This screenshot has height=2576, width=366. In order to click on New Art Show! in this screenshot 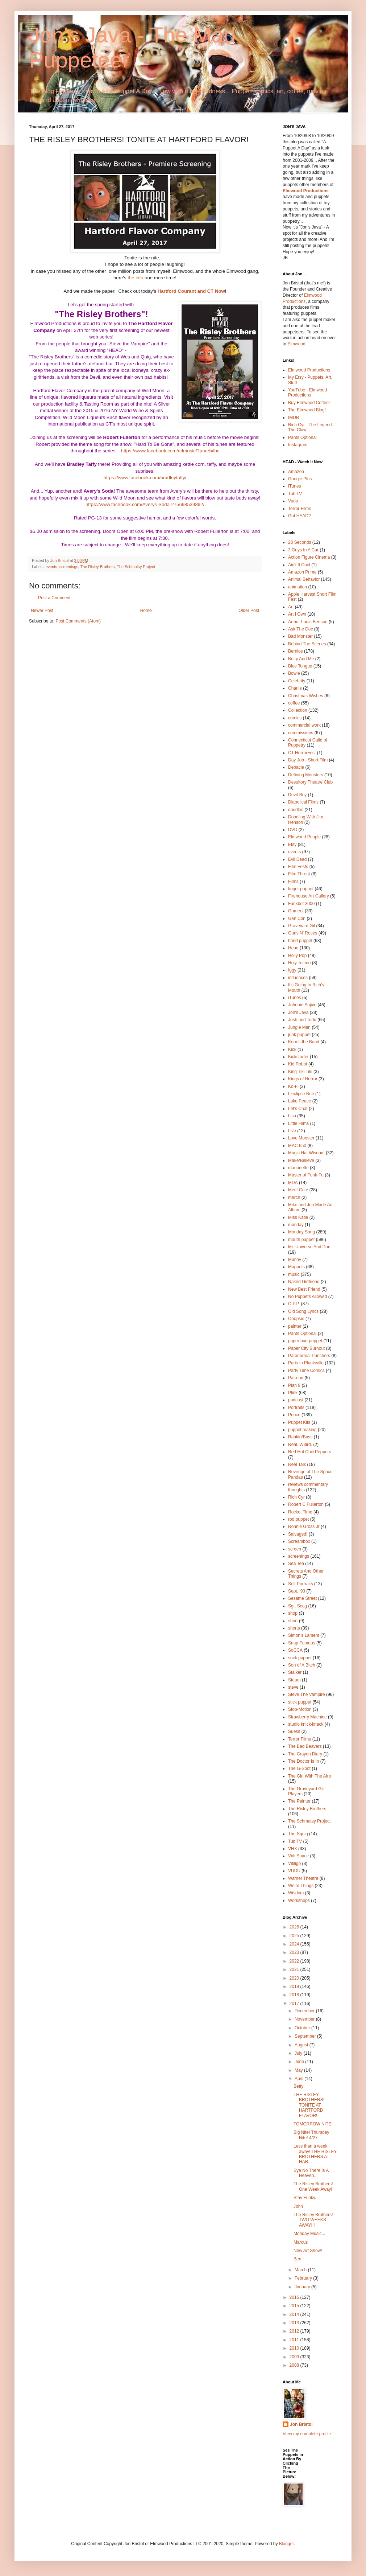, I will do `click(308, 2250)`.